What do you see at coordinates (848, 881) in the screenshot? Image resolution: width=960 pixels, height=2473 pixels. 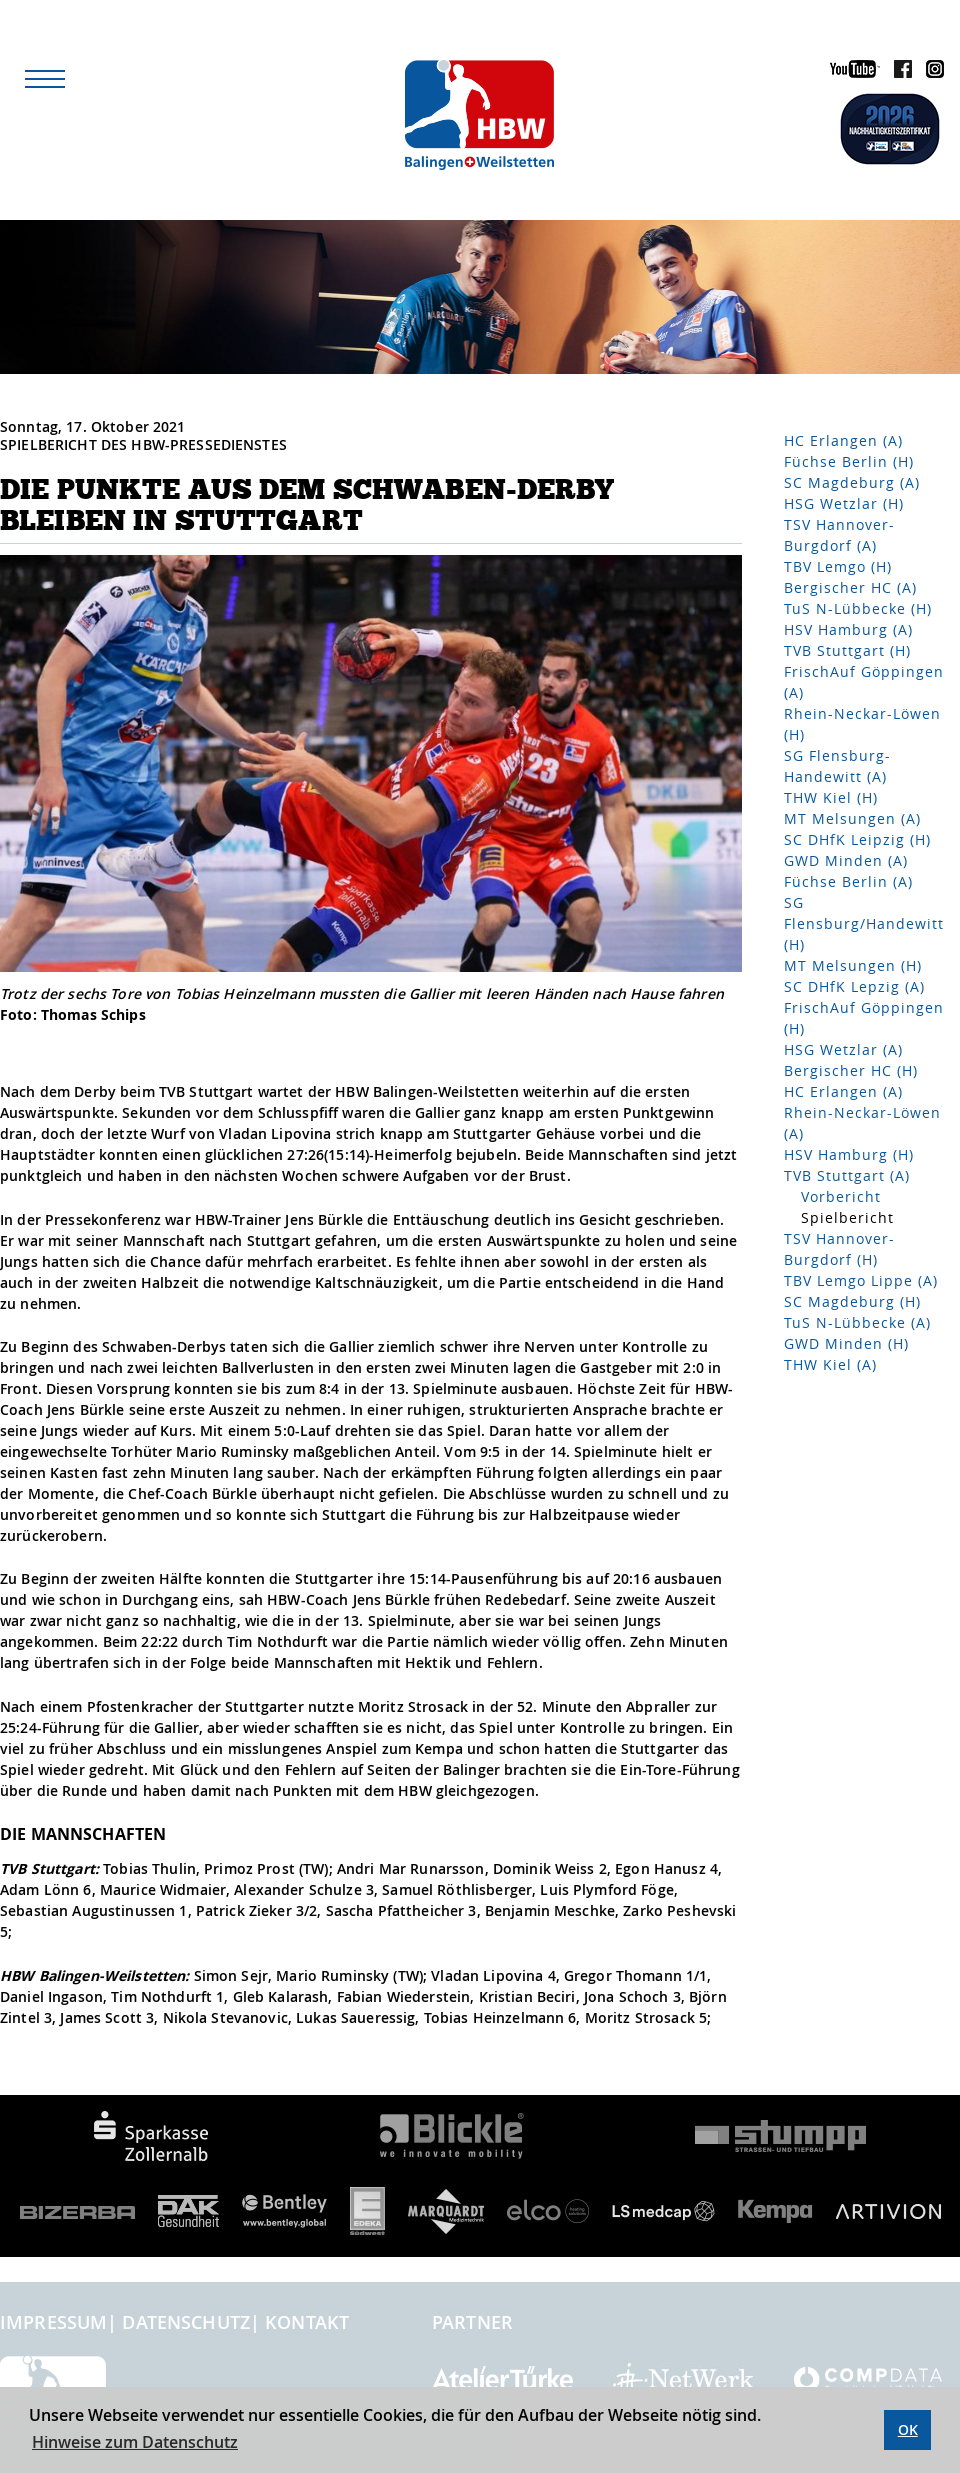 I see `Füchse Berlin (A)` at bounding box center [848, 881].